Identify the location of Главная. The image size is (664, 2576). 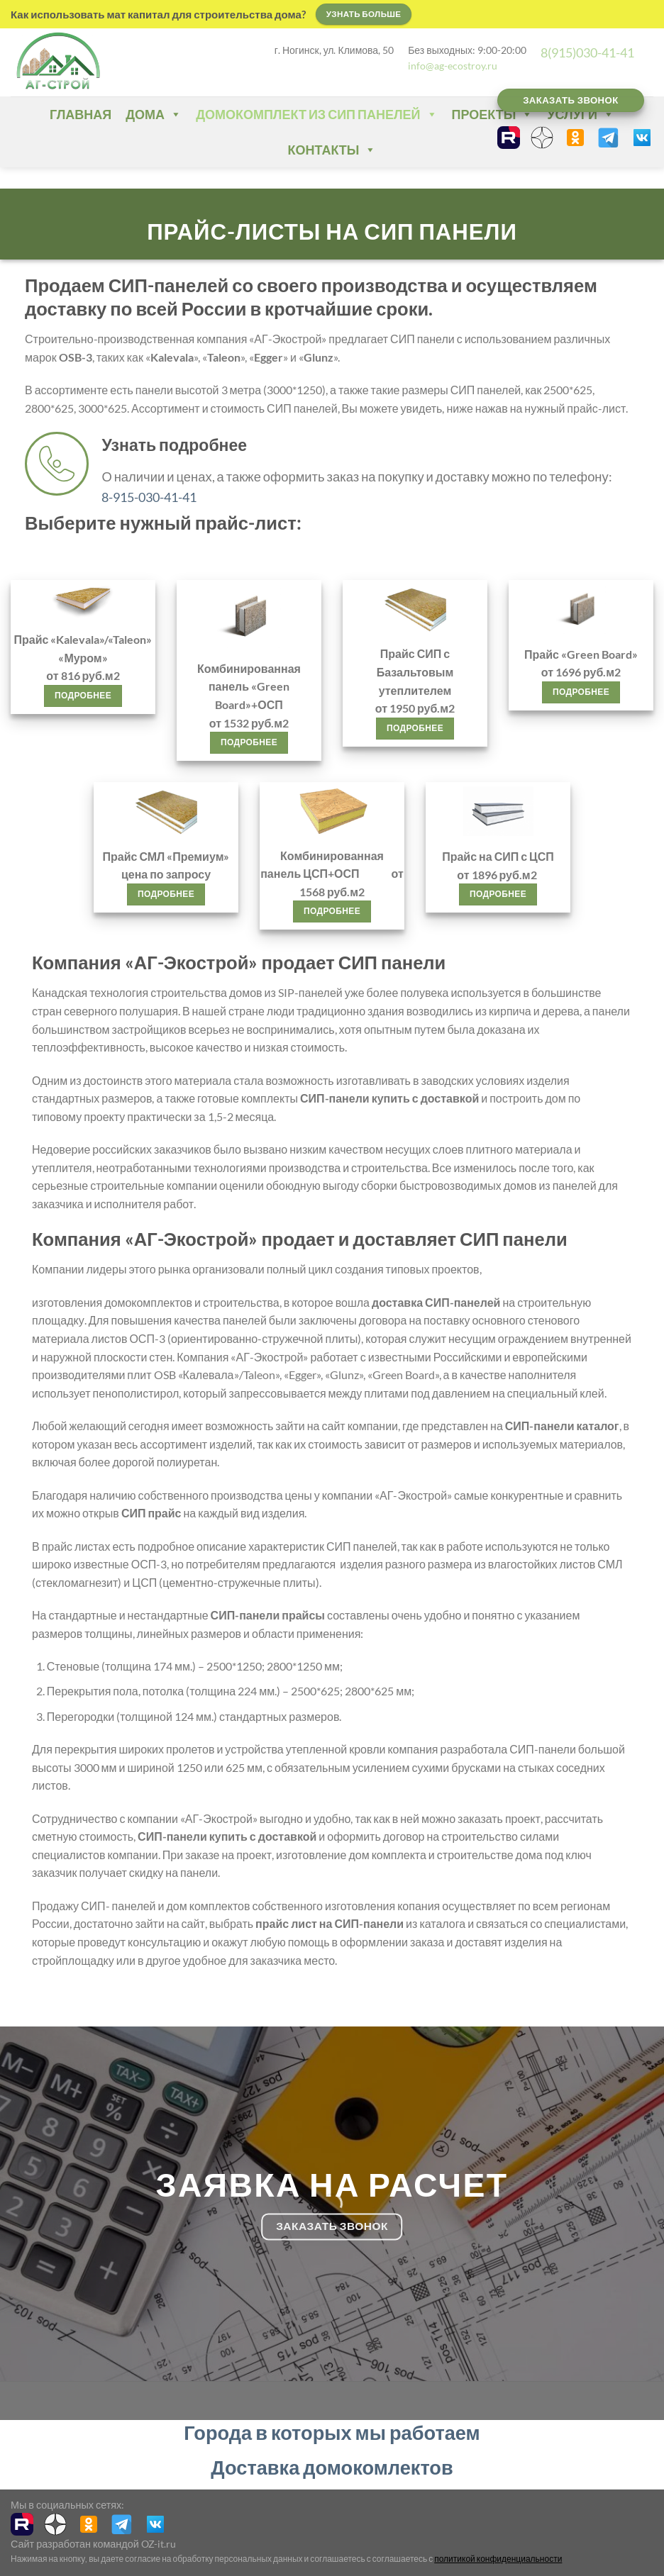
(80, 114).